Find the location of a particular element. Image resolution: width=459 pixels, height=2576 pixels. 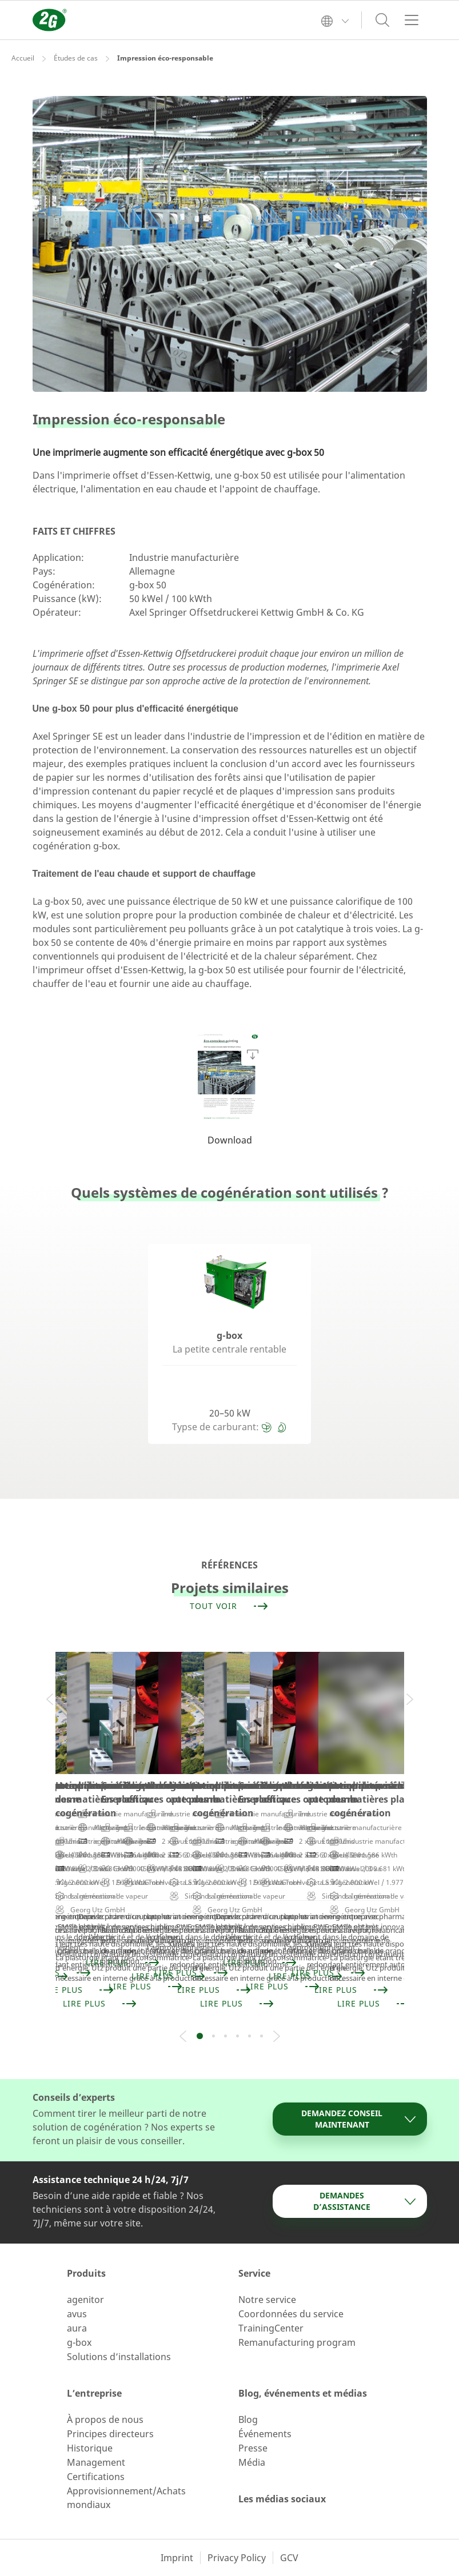

Accueil is located at coordinates (22, 58).